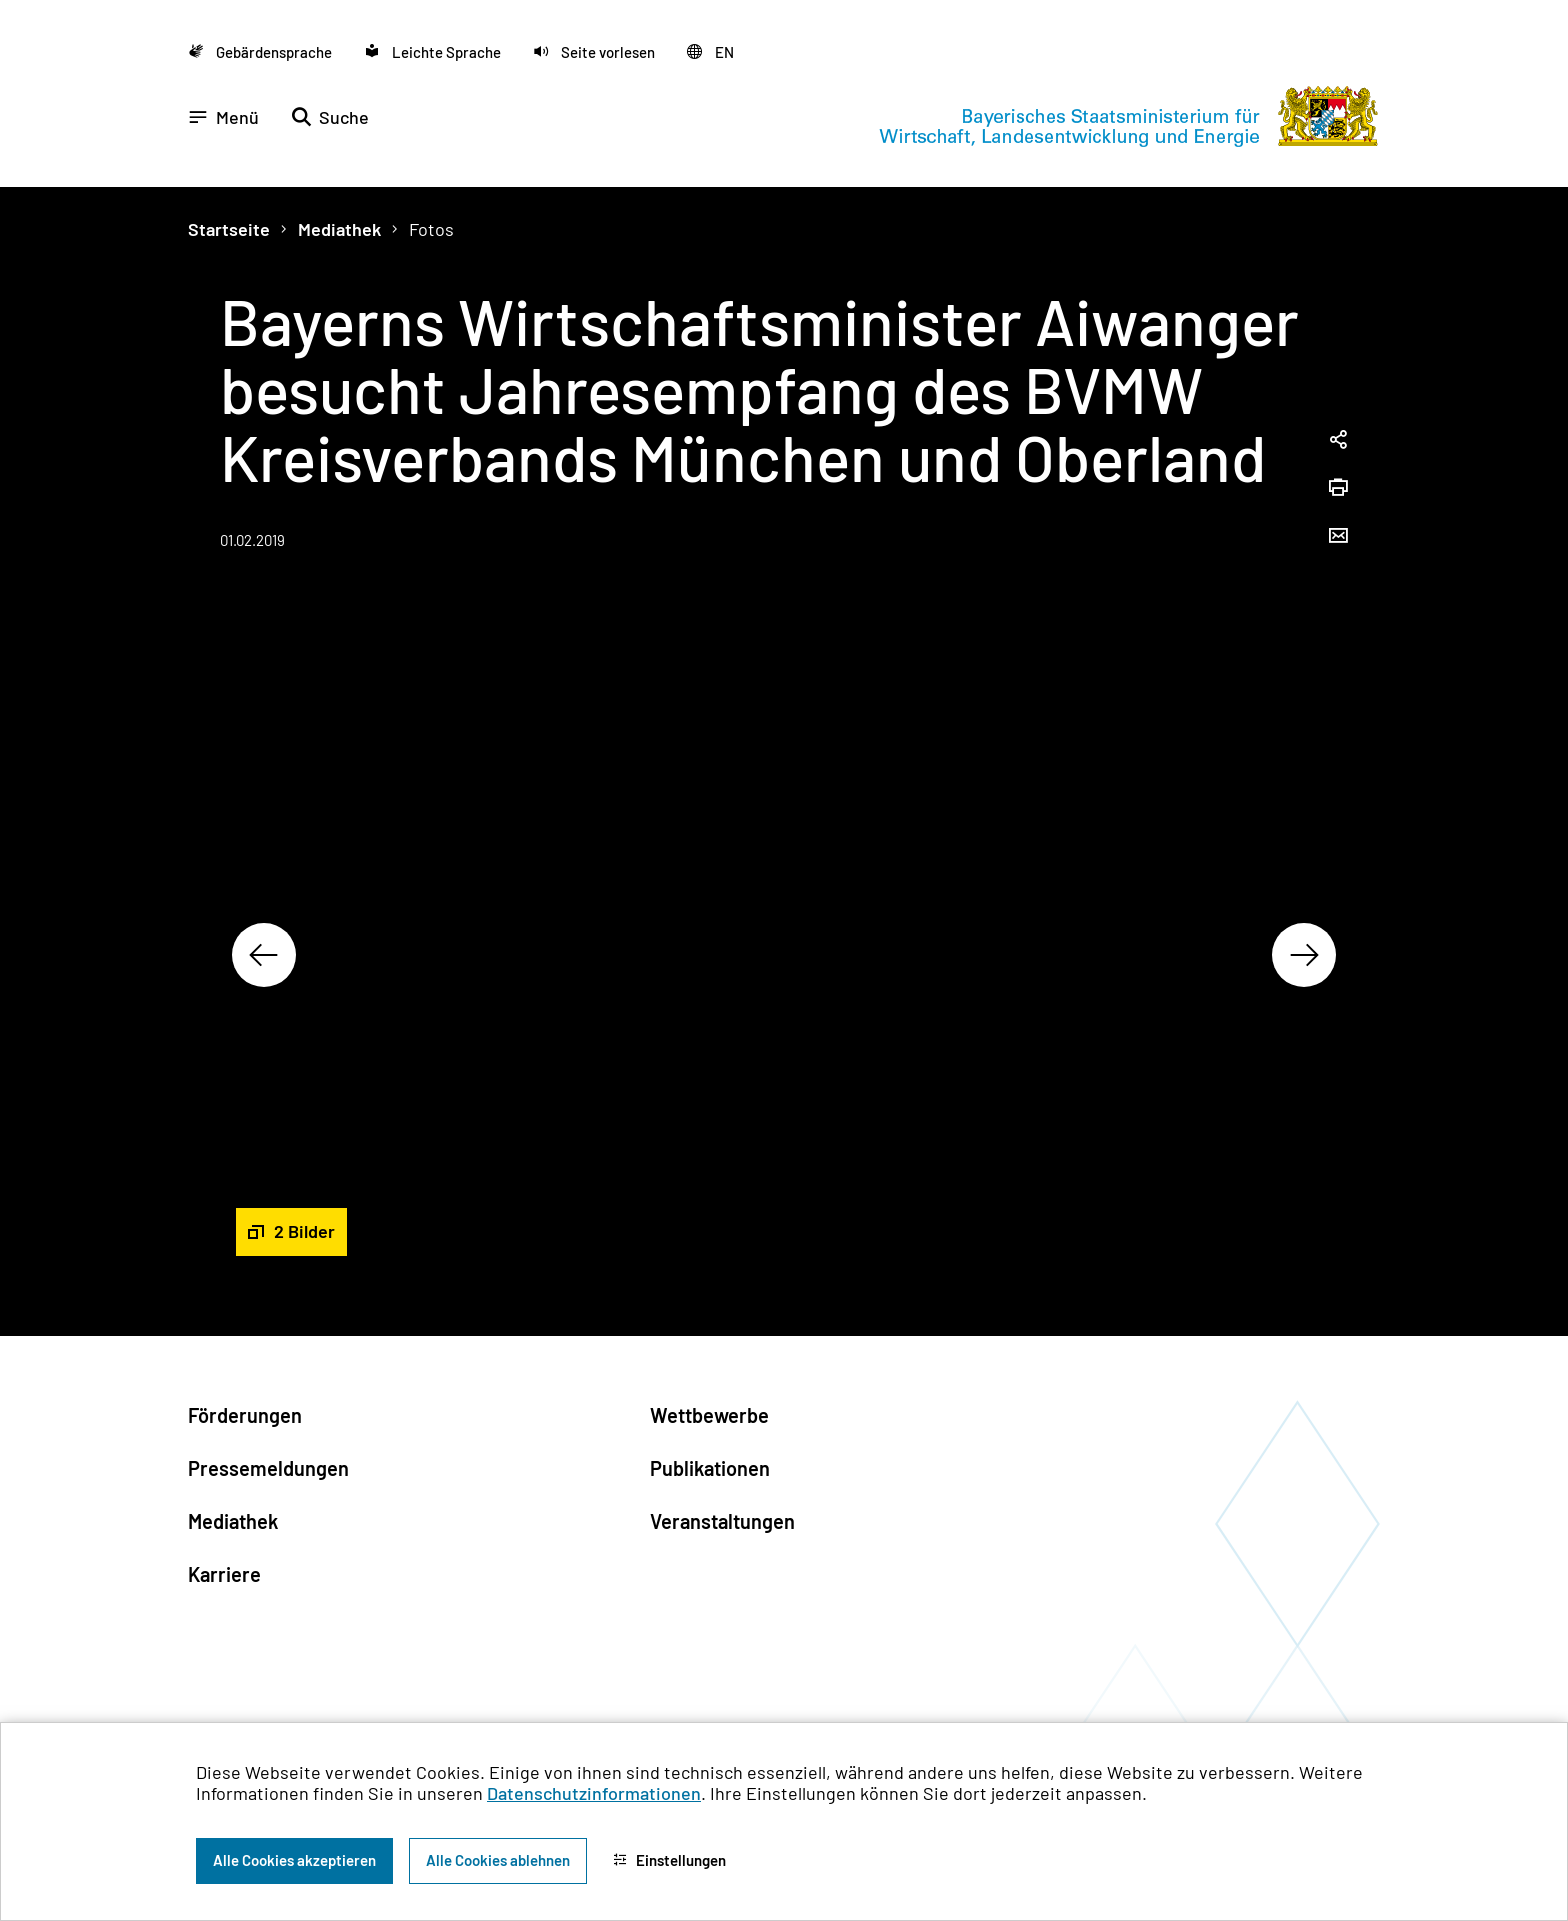 This screenshot has width=1568, height=1921. What do you see at coordinates (432, 51) in the screenshot?
I see `[Zu der Seite Leichte Sprache wechseln]` at bounding box center [432, 51].